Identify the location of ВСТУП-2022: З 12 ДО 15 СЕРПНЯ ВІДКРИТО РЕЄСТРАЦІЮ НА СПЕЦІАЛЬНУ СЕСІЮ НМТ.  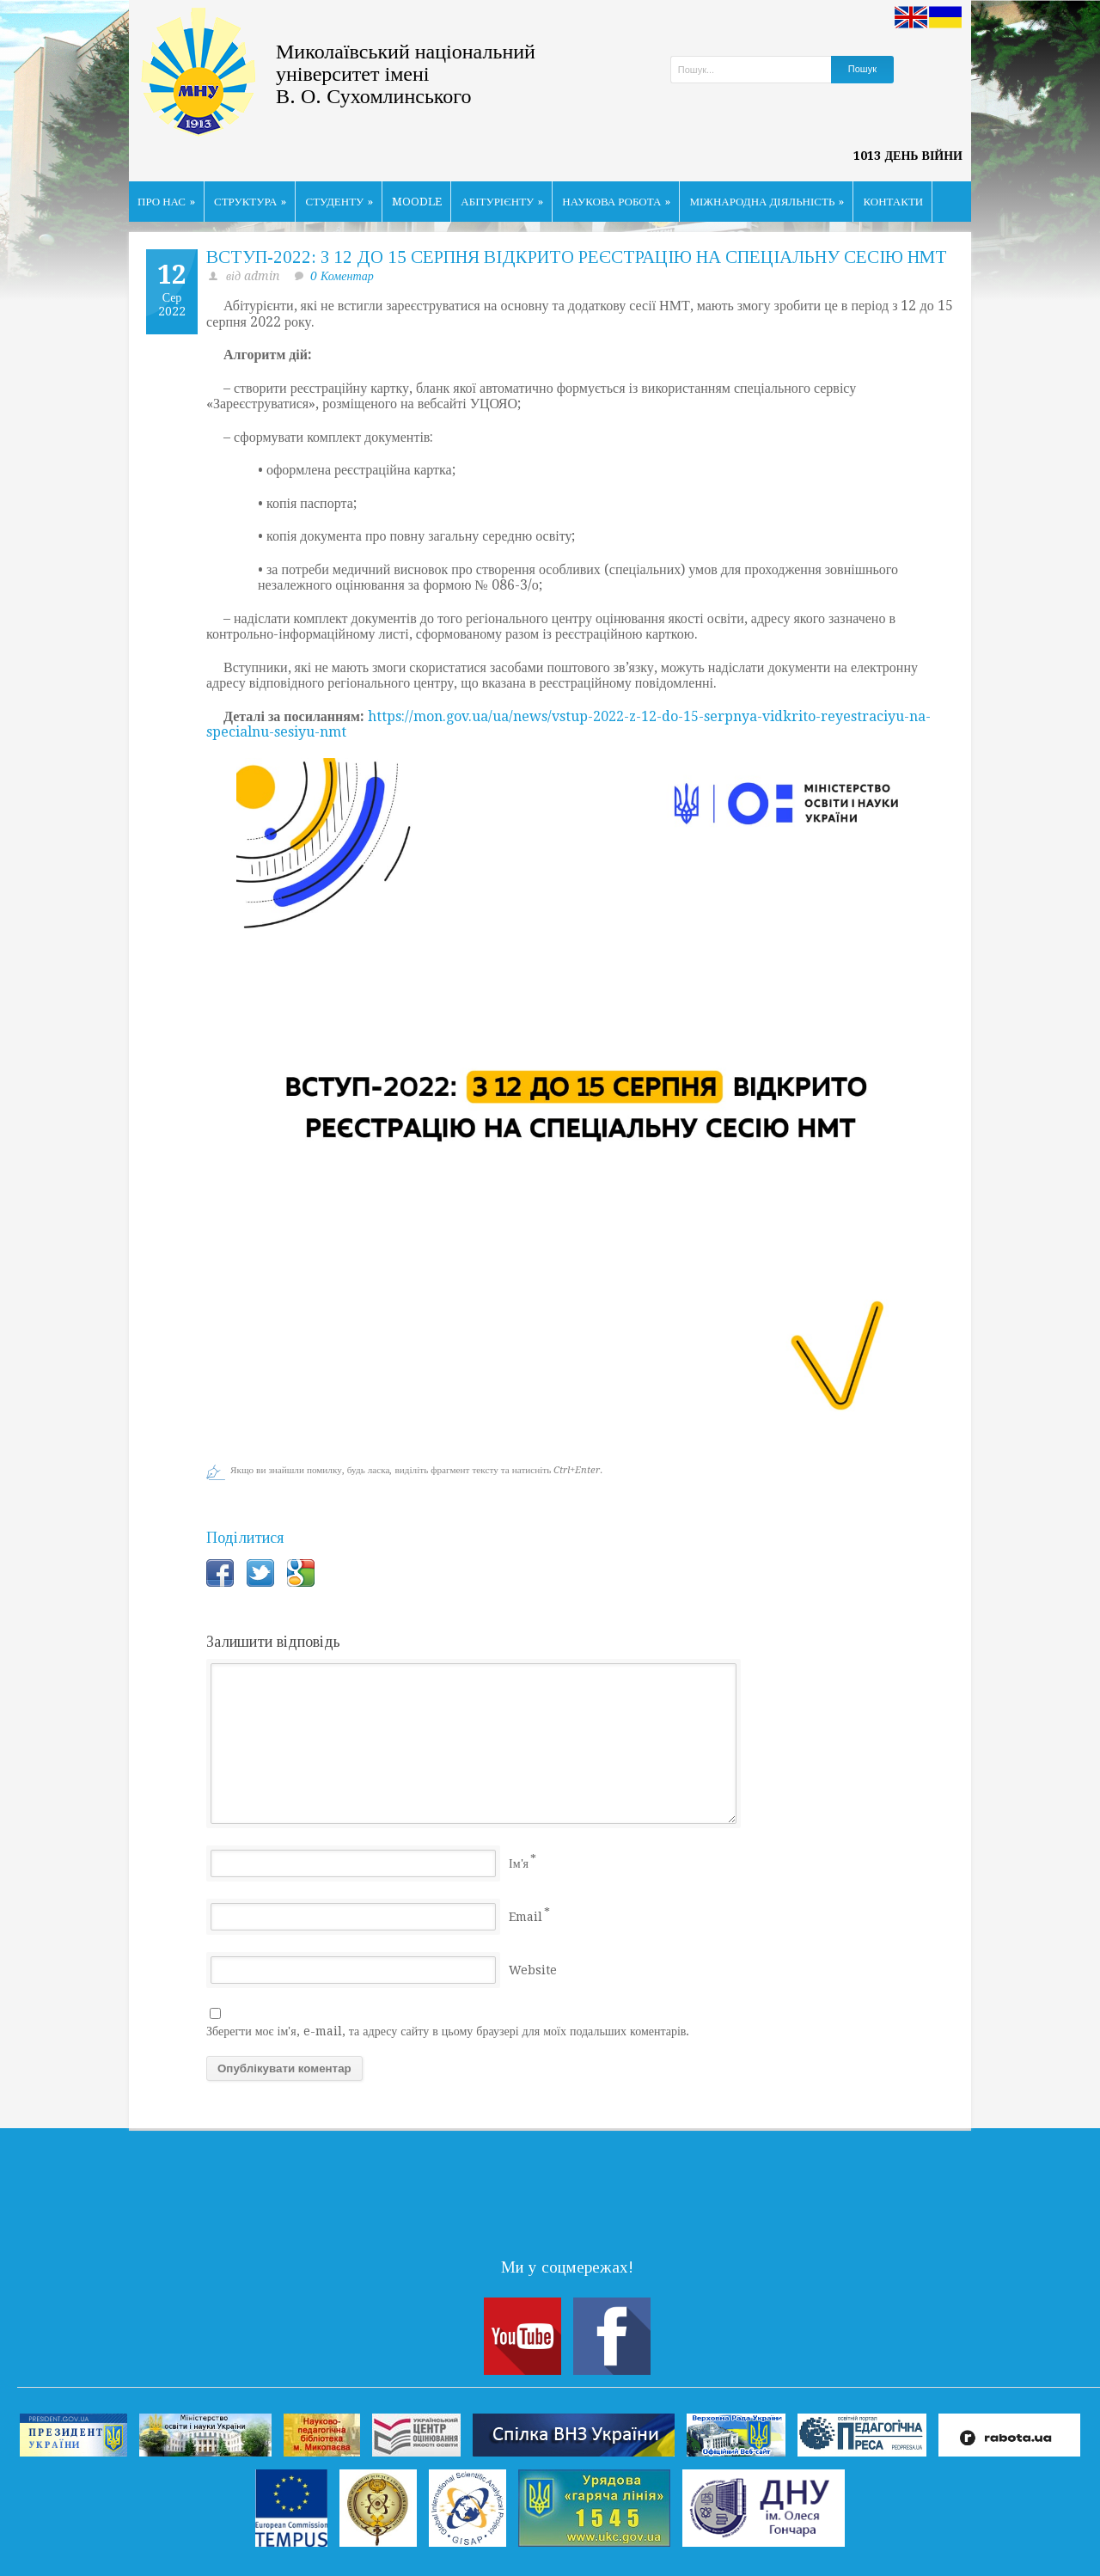
(576, 257).